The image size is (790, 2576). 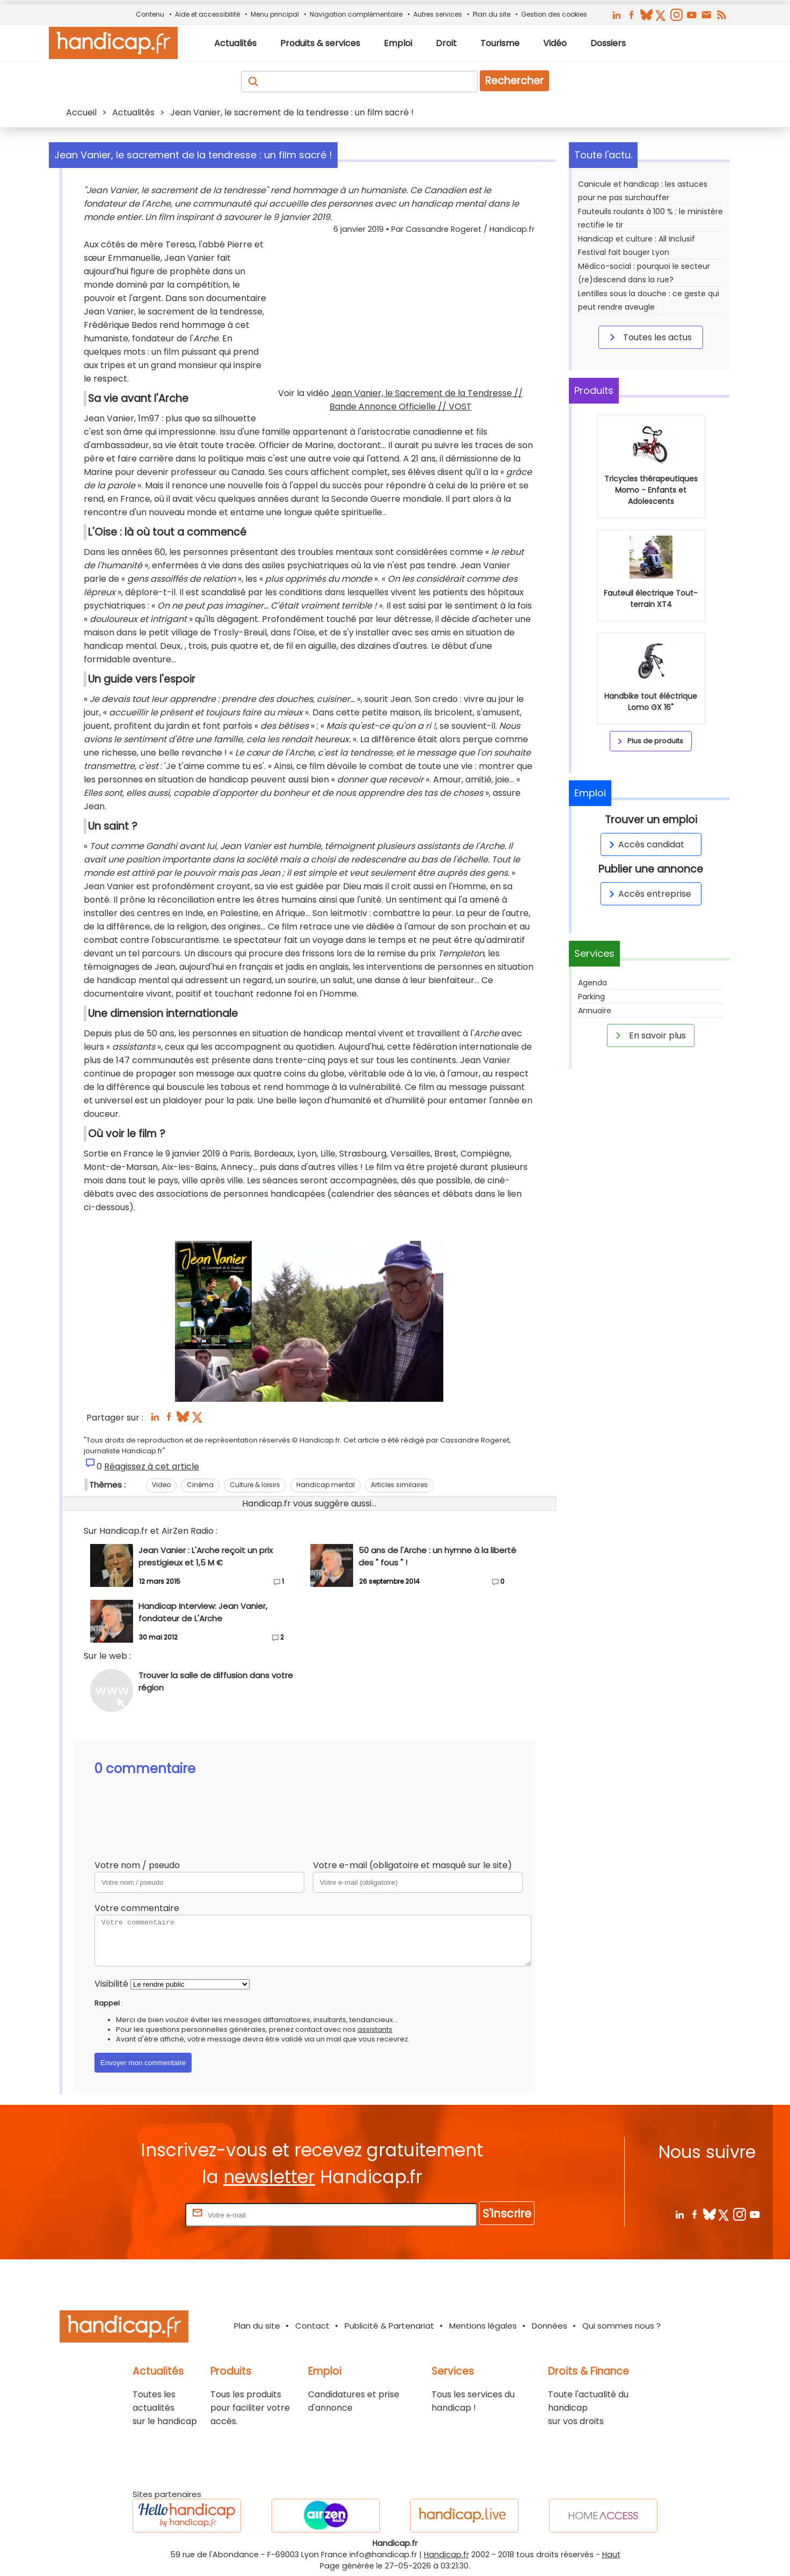 I want to click on Navigation complémentaire, so click(x=356, y=14).